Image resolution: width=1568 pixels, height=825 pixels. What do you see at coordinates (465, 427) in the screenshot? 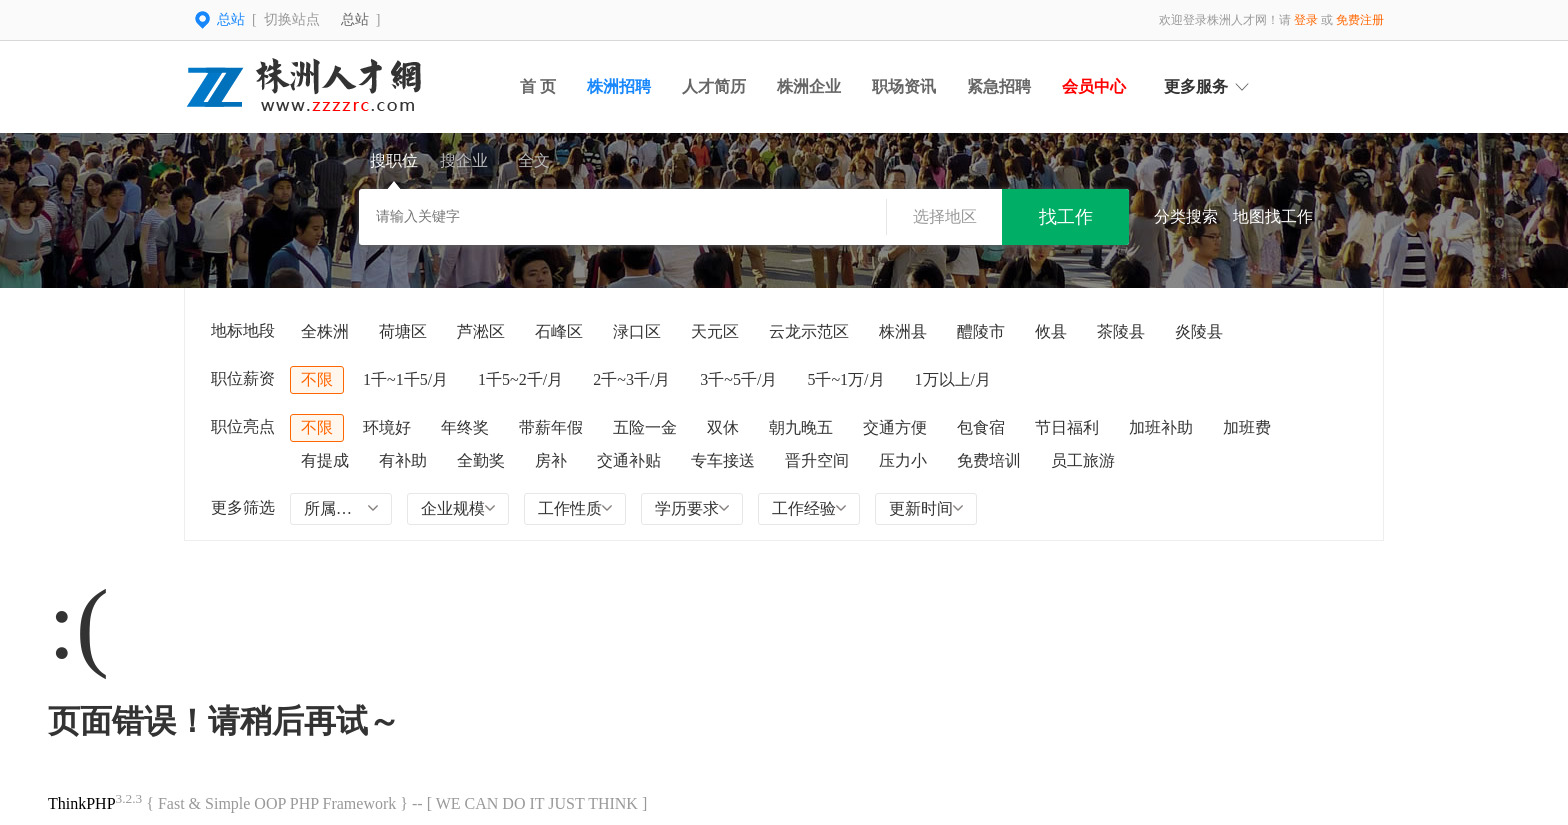
I see `年终奖` at bounding box center [465, 427].